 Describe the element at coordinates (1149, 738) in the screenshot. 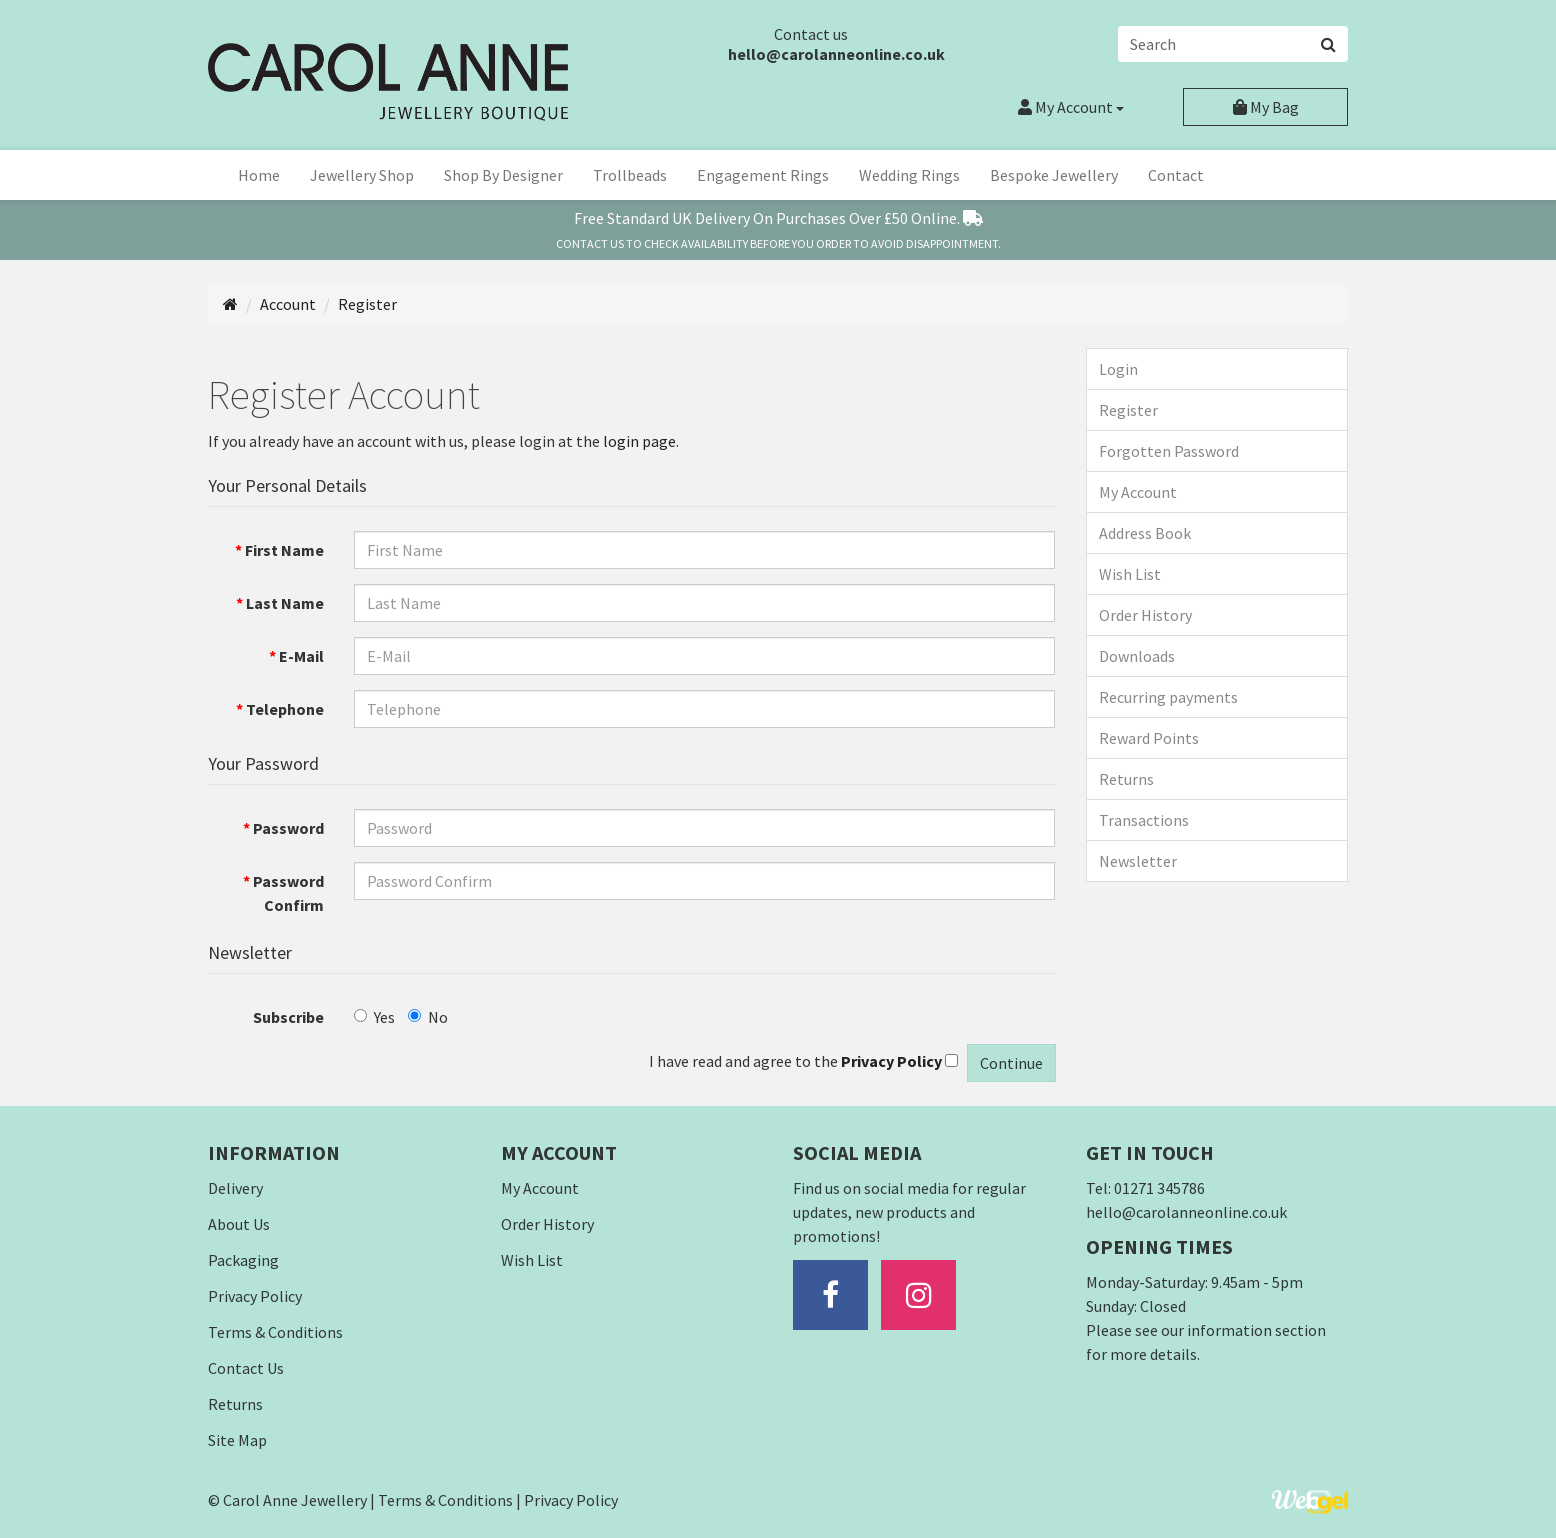

I see `Reward Points` at that location.